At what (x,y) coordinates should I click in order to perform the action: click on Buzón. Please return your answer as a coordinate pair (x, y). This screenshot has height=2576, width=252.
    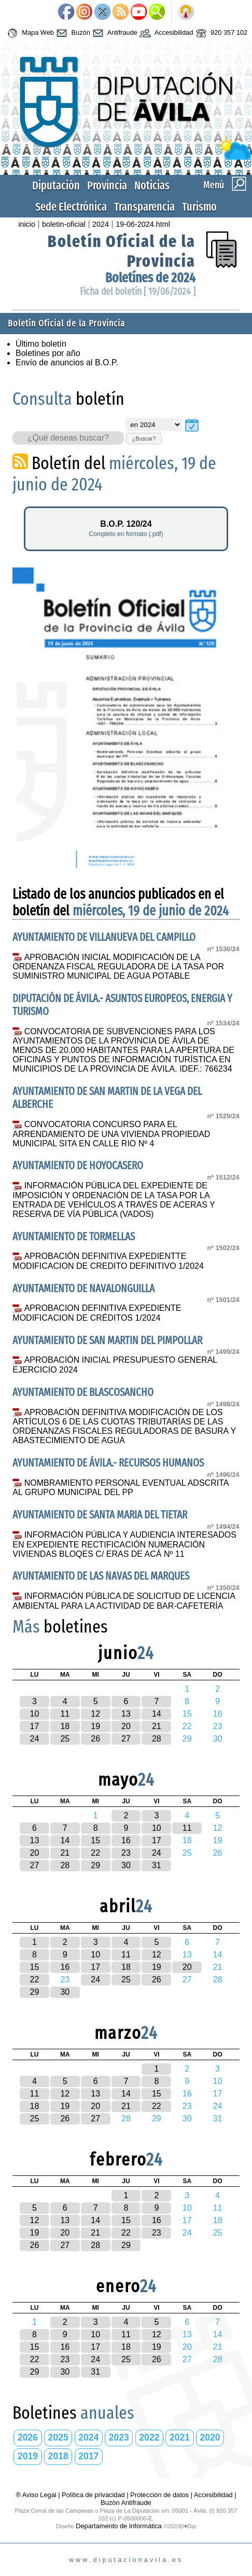
    Looking at the image, I should click on (72, 33).